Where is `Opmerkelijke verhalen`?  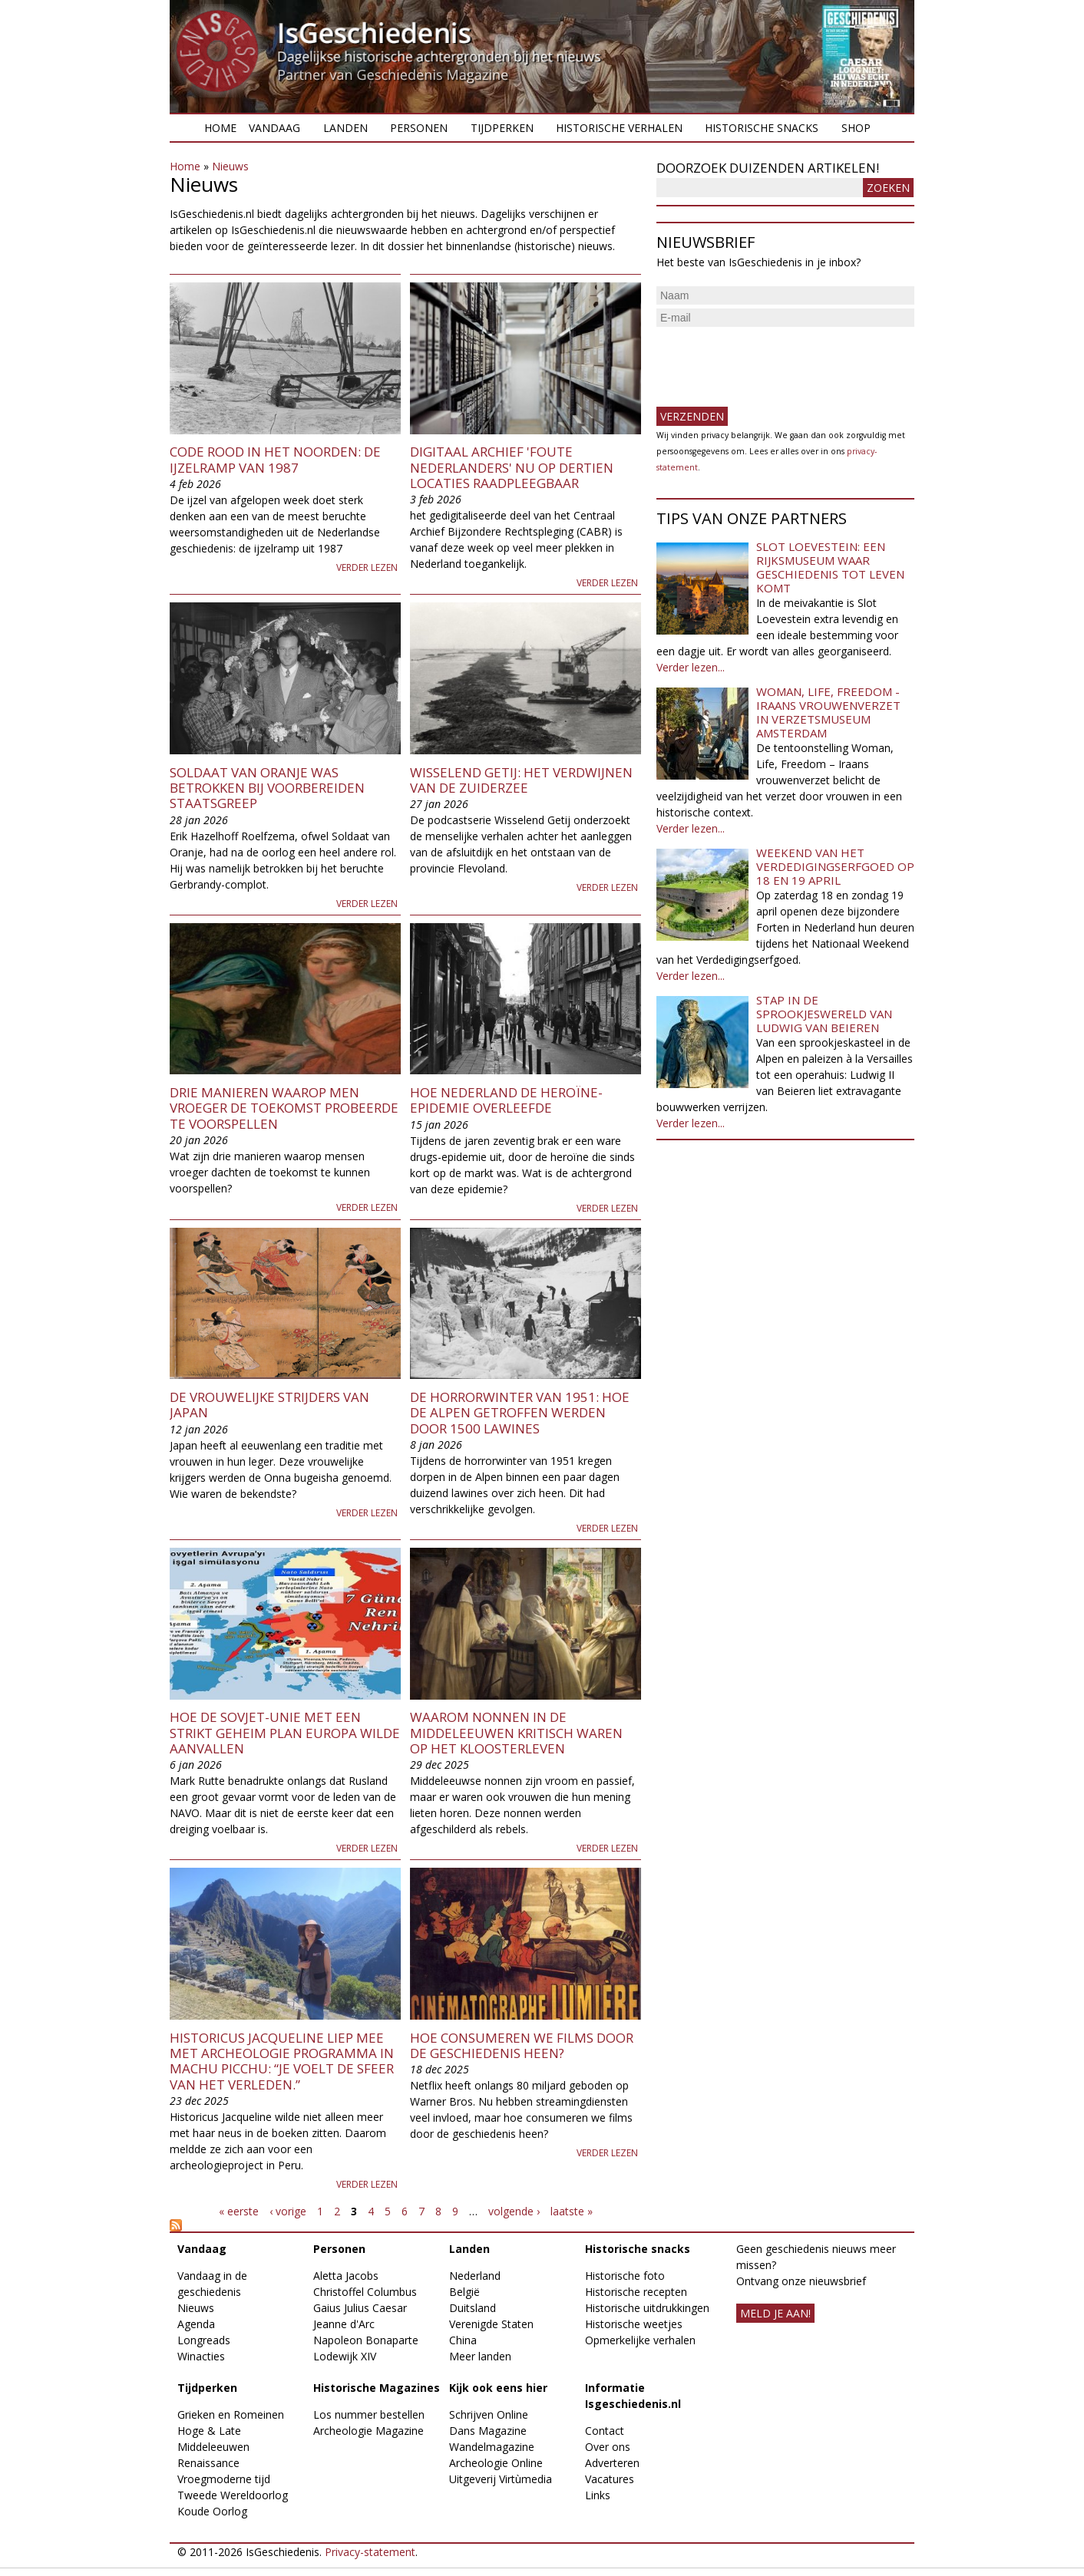 Opmerkelijke verhalen is located at coordinates (640, 2340).